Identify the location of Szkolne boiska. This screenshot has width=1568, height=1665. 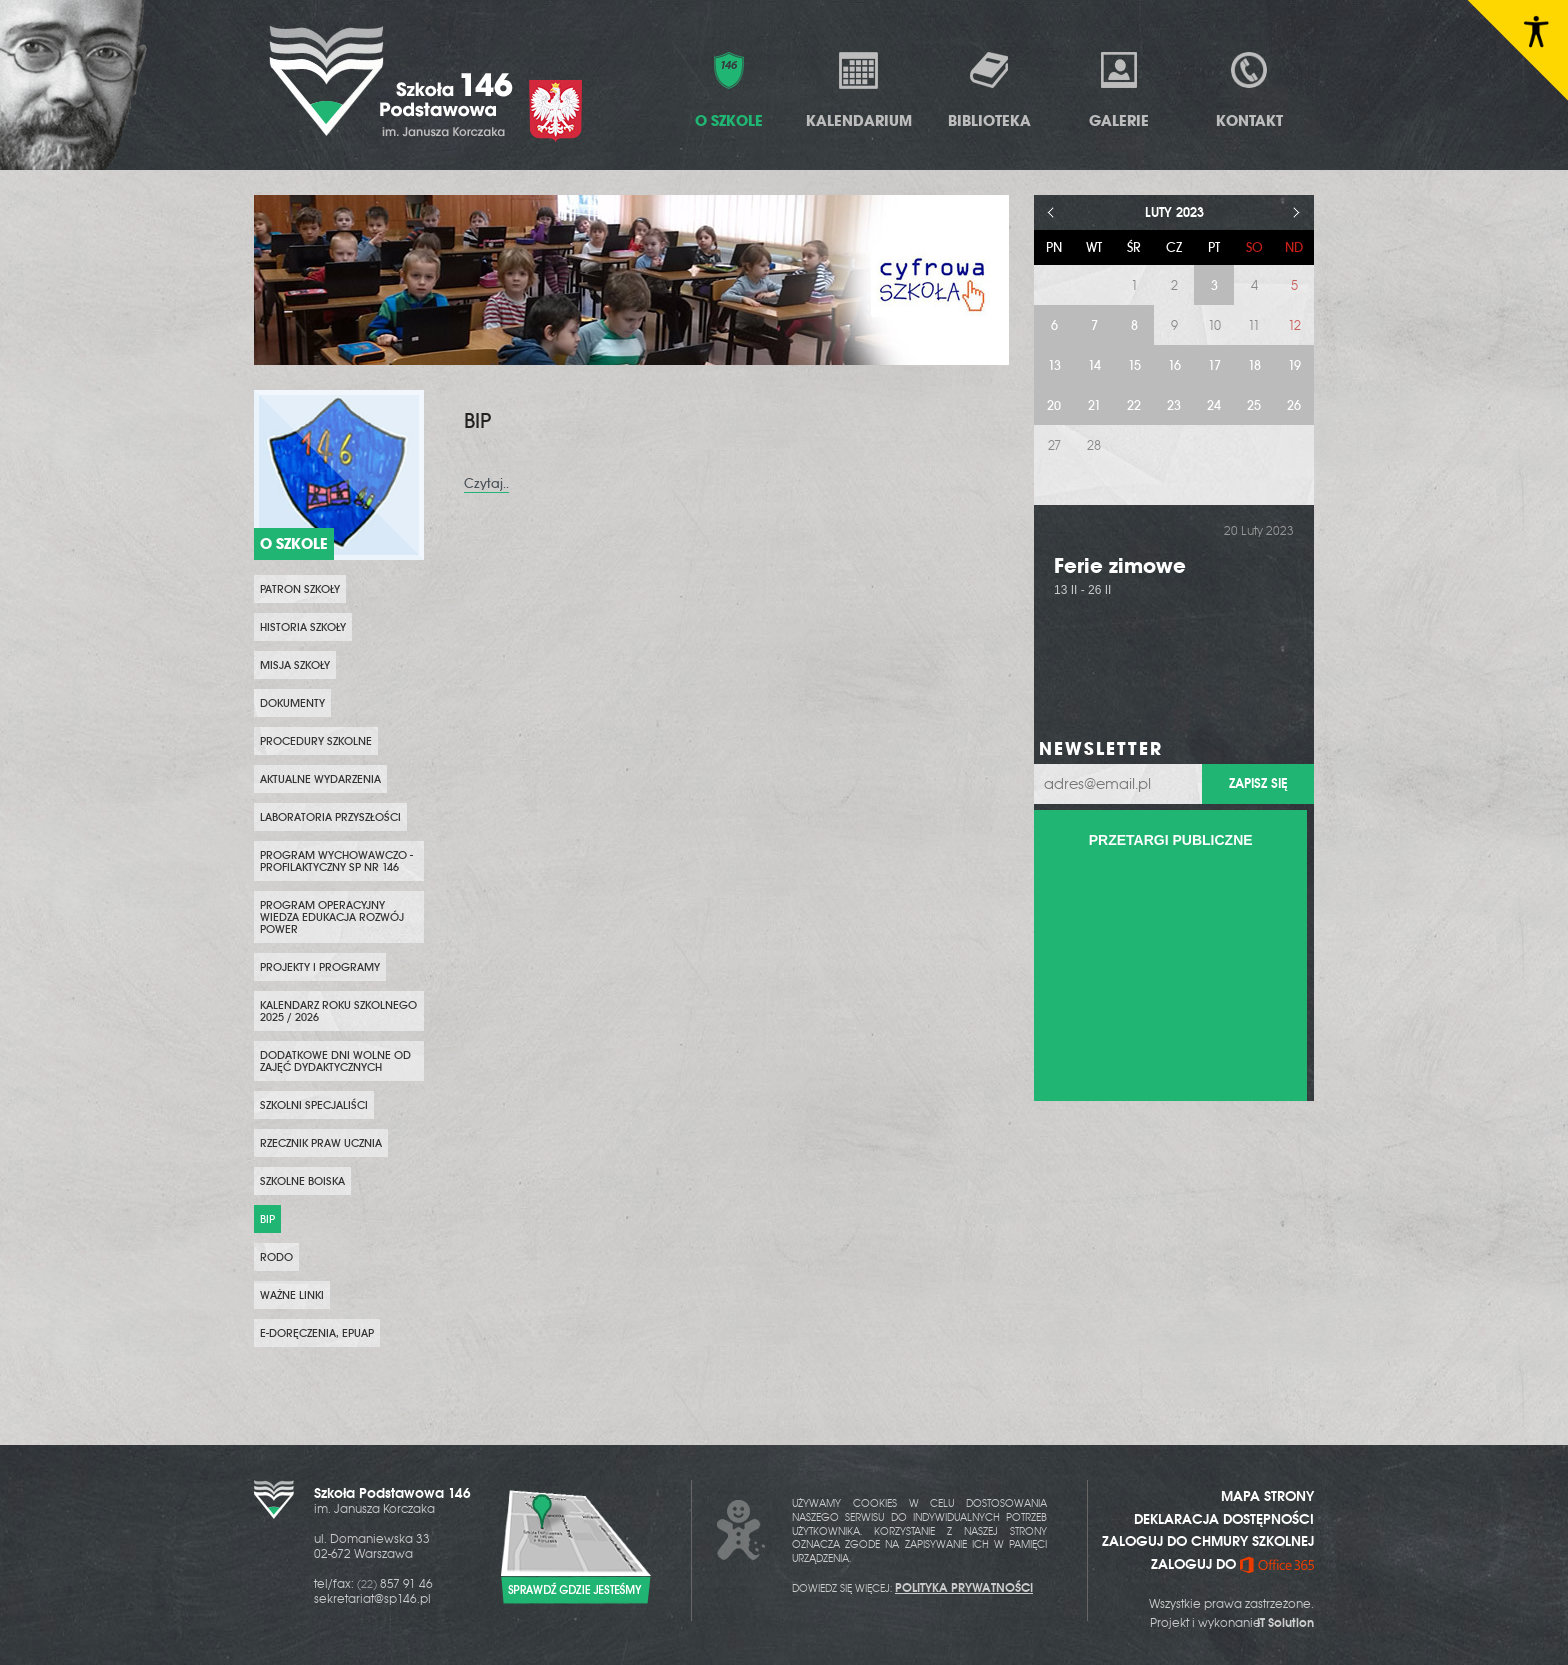
(302, 1181).